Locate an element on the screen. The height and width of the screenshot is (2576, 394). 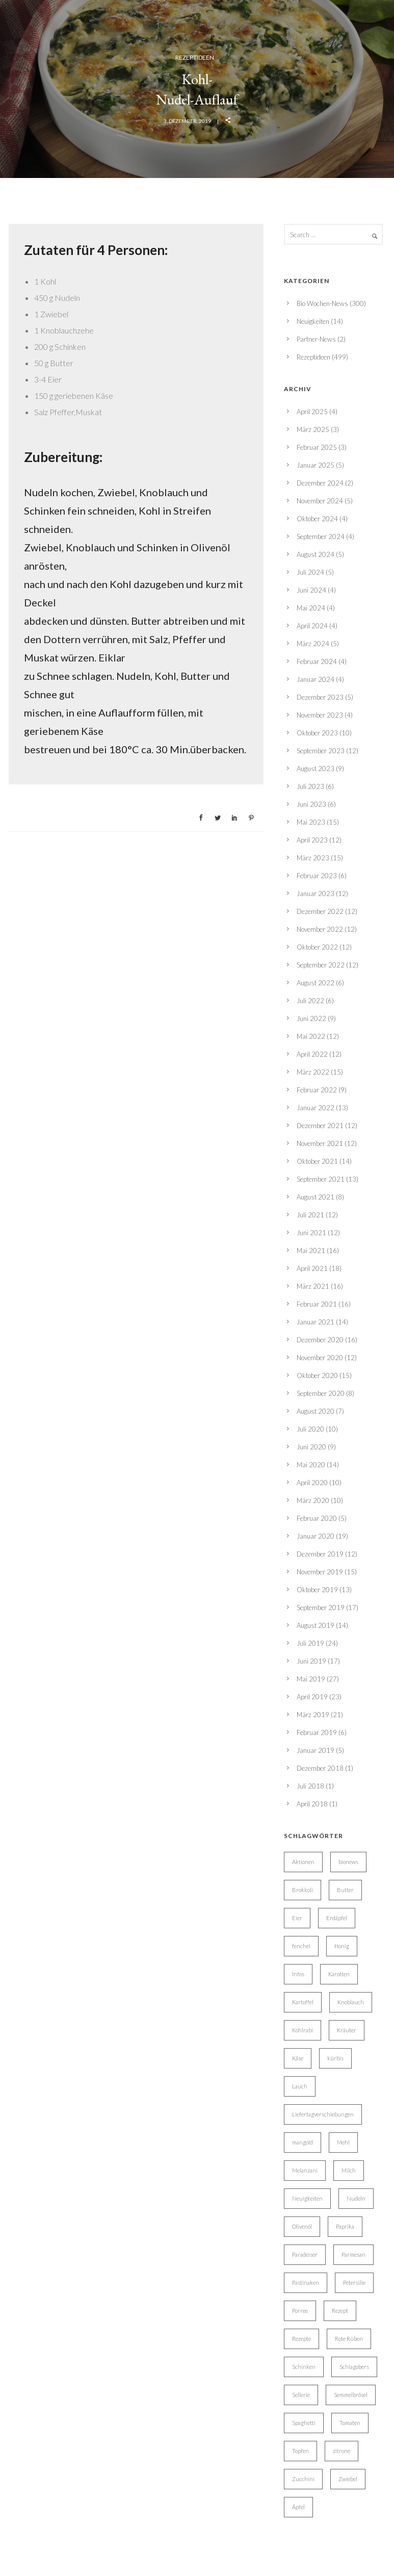
Oktober 2021 is located at coordinates (317, 1161).